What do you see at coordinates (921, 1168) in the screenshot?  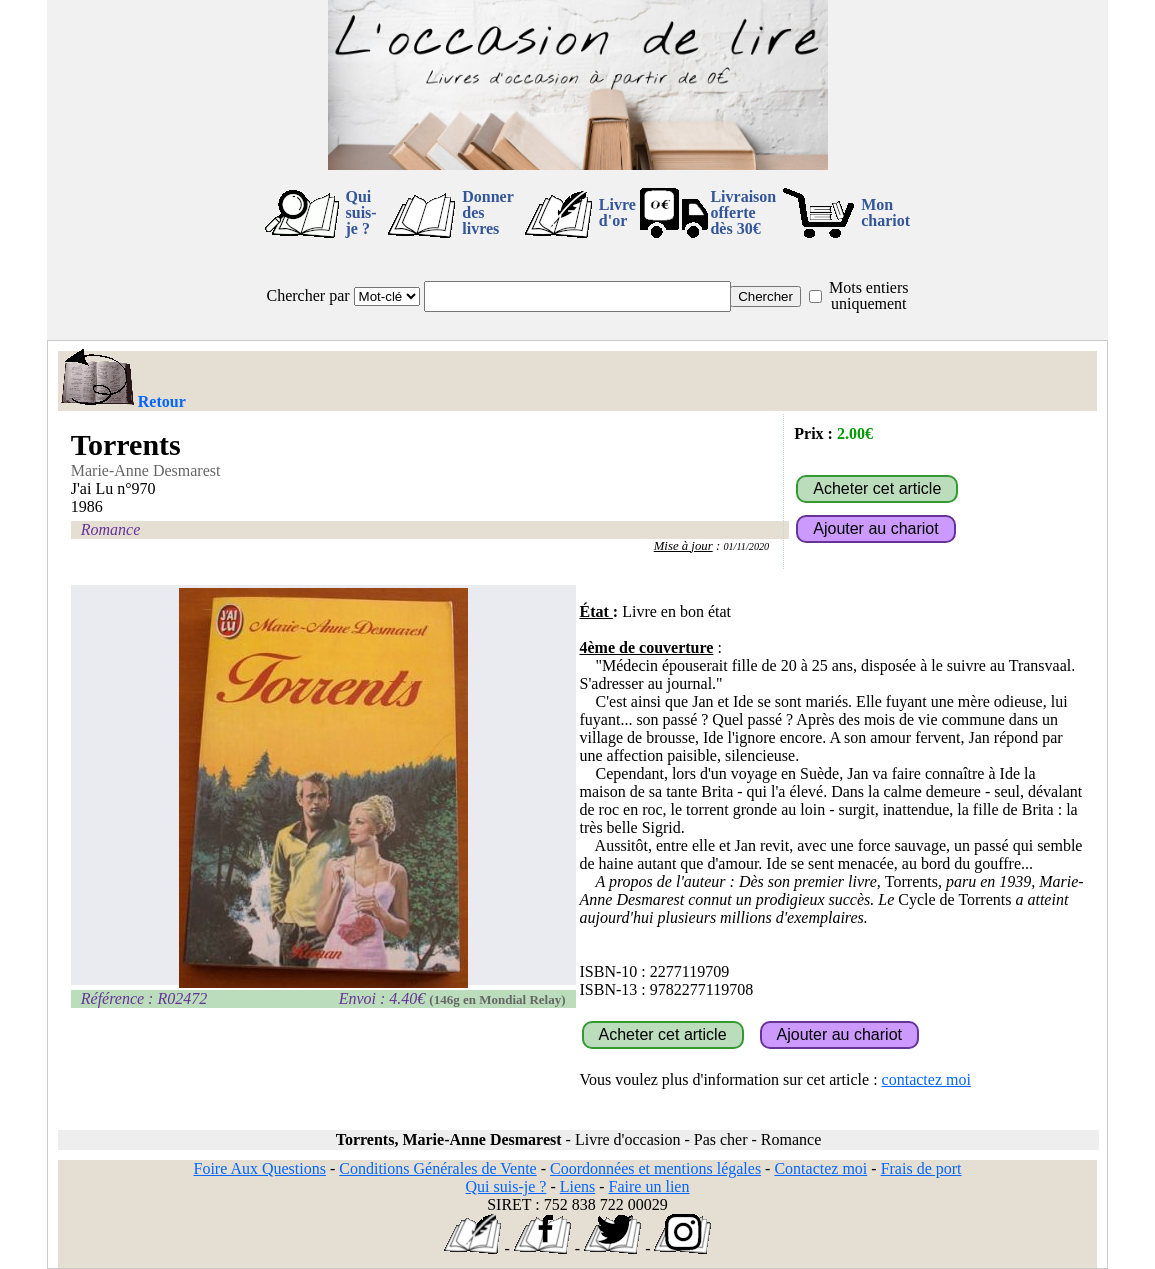 I see `Frais de port` at bounding box center [921, 1168].